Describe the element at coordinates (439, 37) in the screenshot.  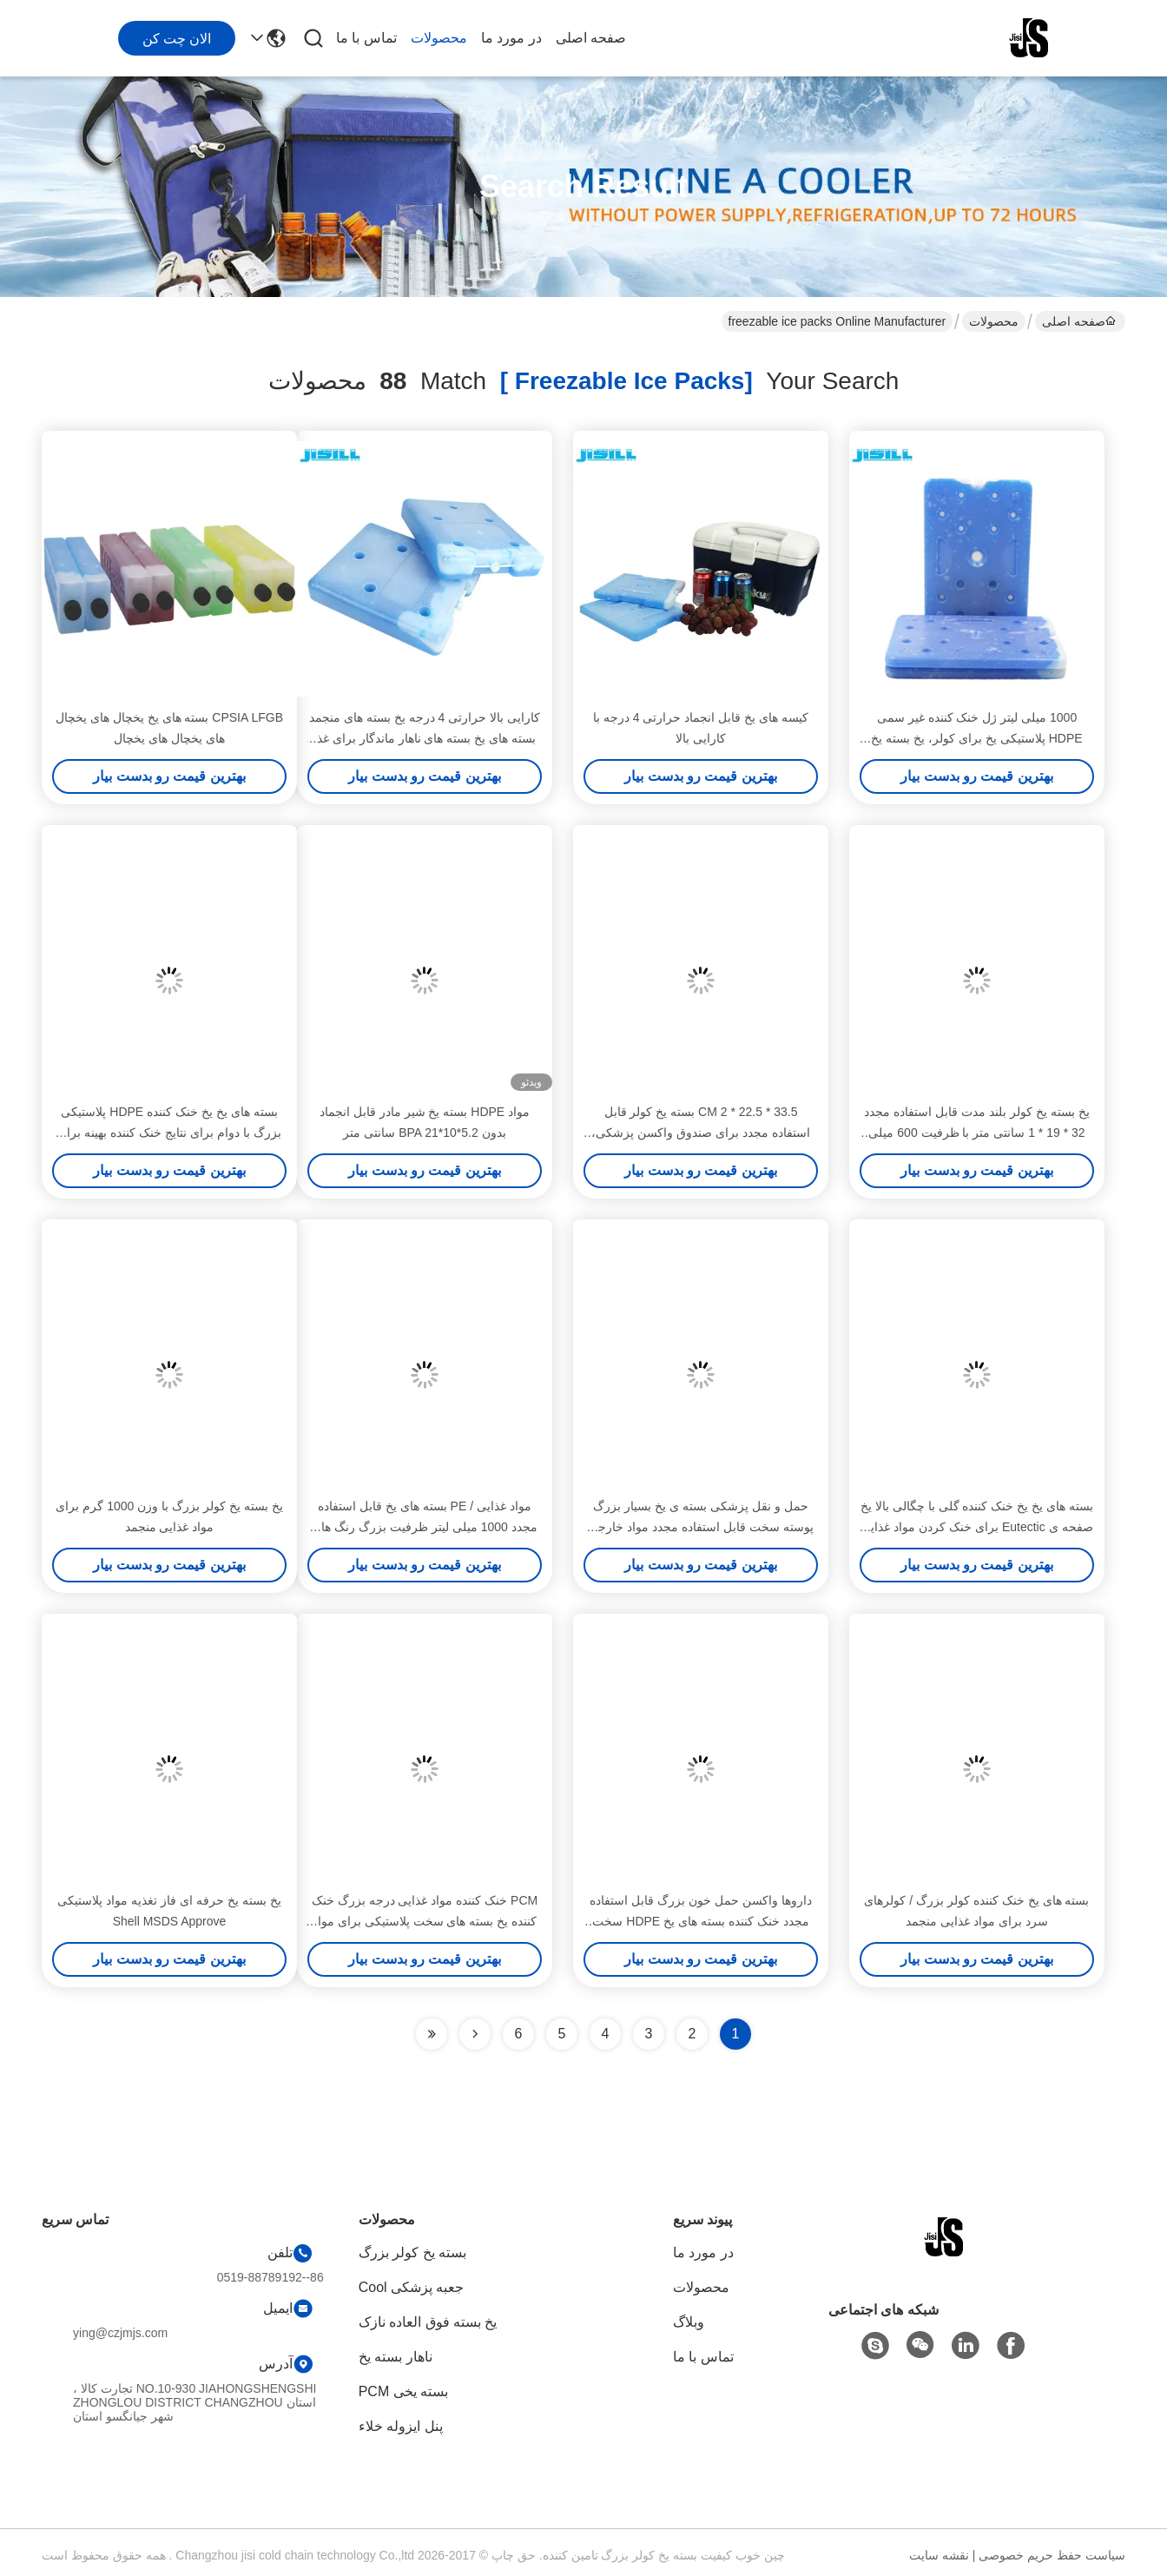
I see `محصولات` at that location.